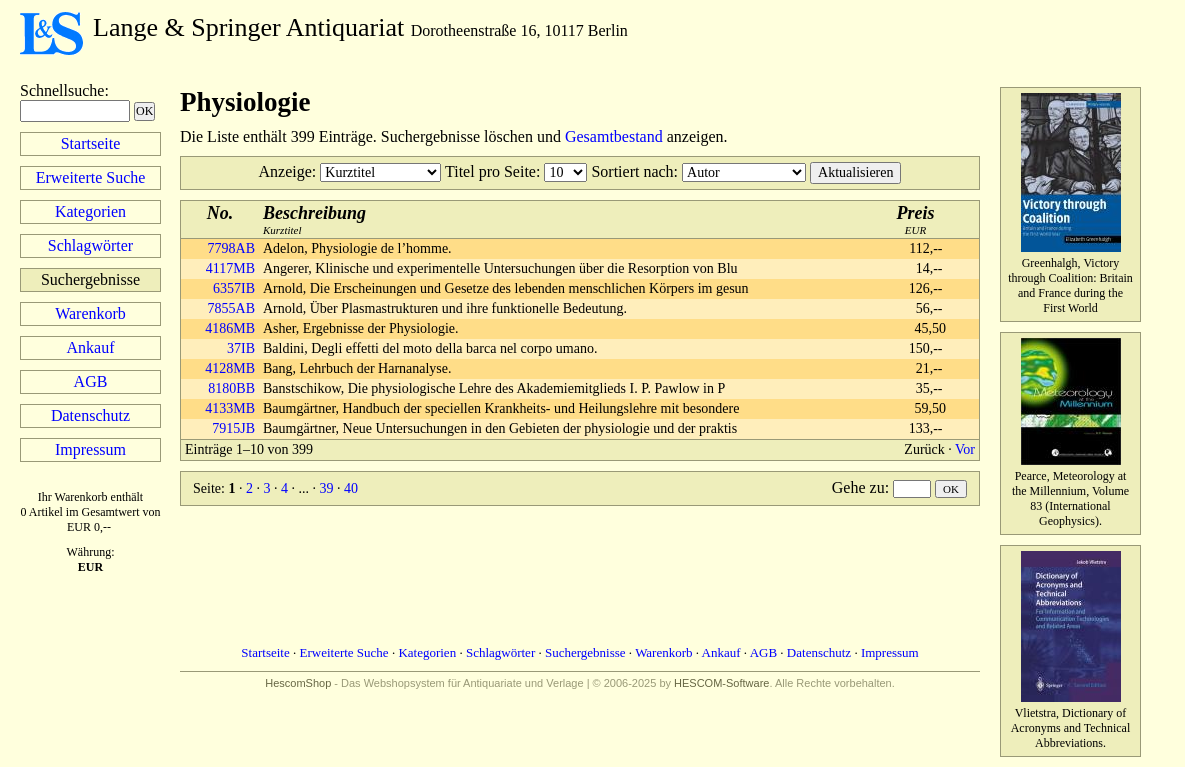 The width and height of the screenshot is (1185, 767). I want to click on 39, so click(326, 488).